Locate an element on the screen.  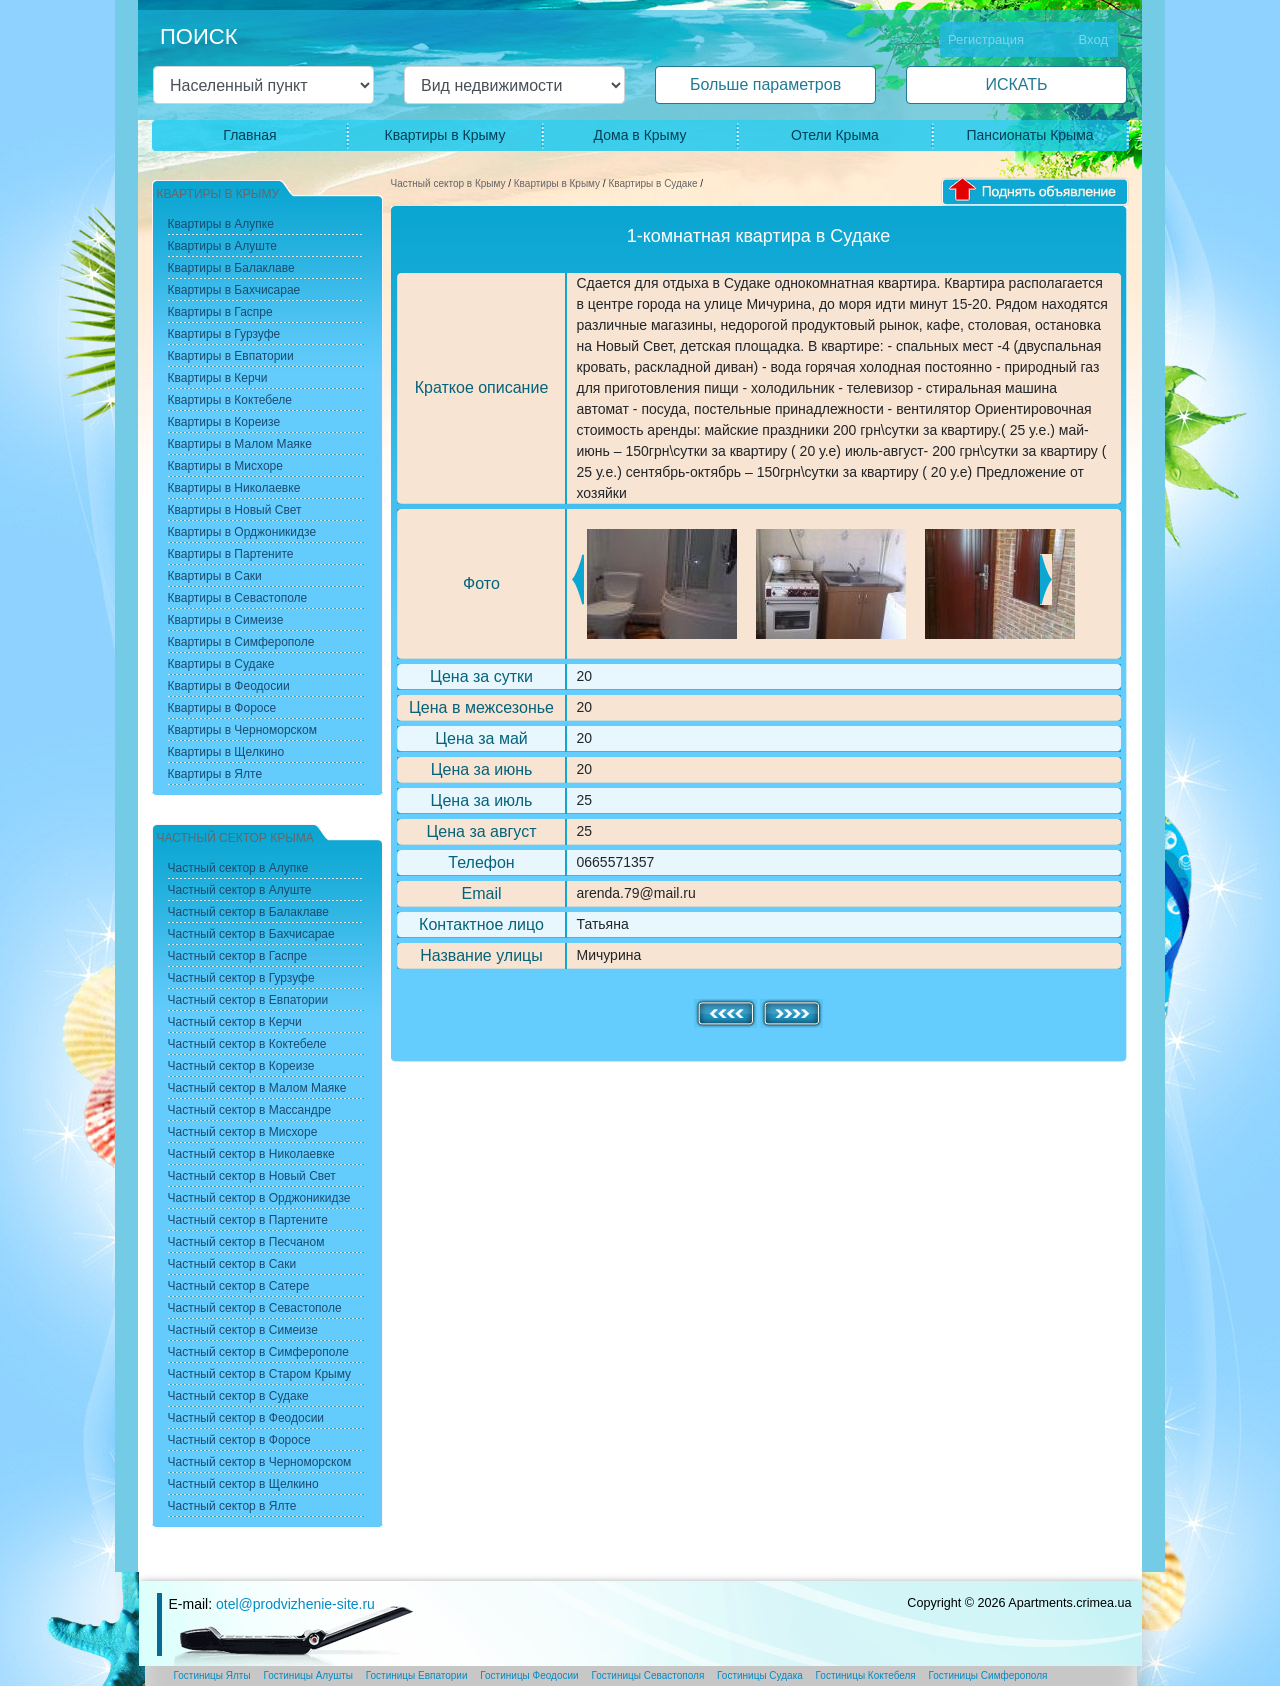
Частный сектор в Черноморском is located at coordinates (260, 1462).